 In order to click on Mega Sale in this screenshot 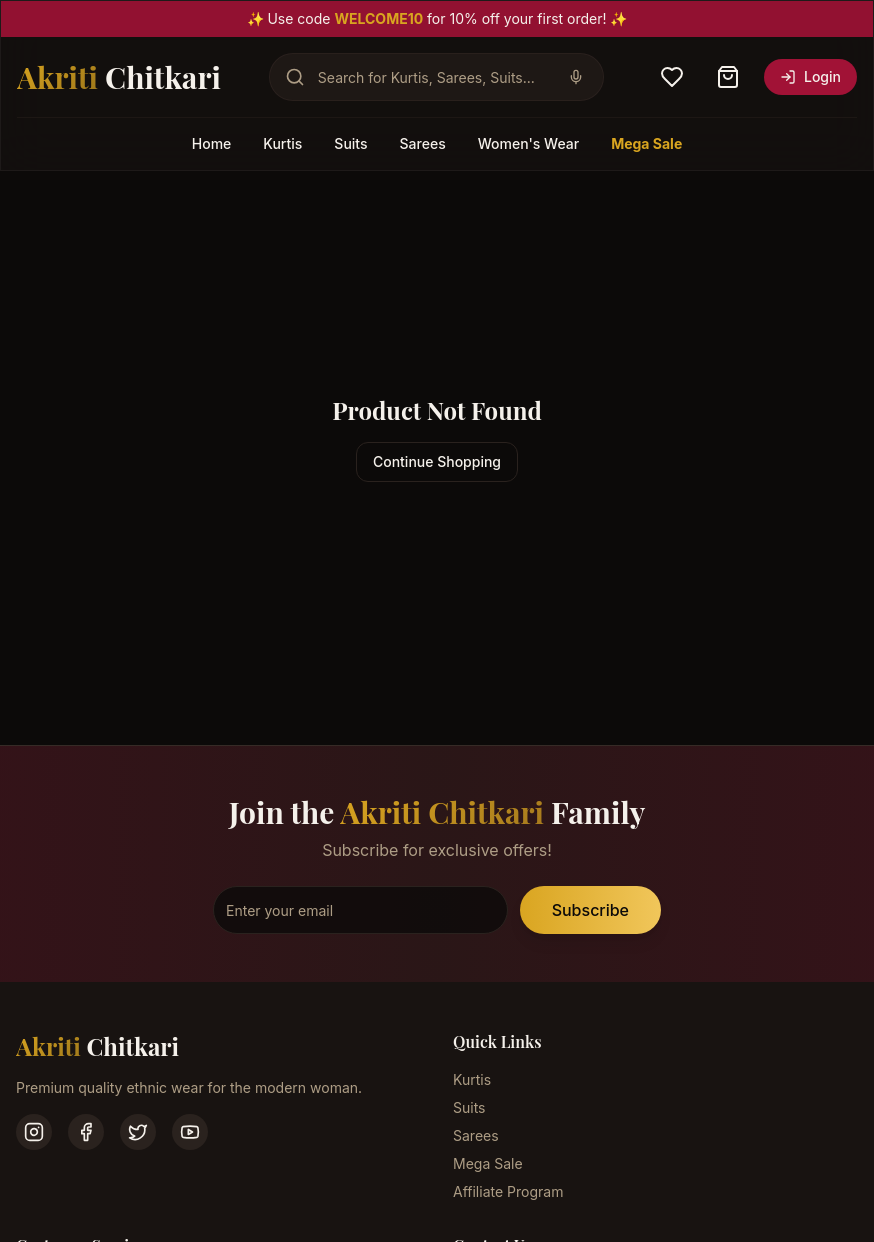, I will do `click(646, 143)`.